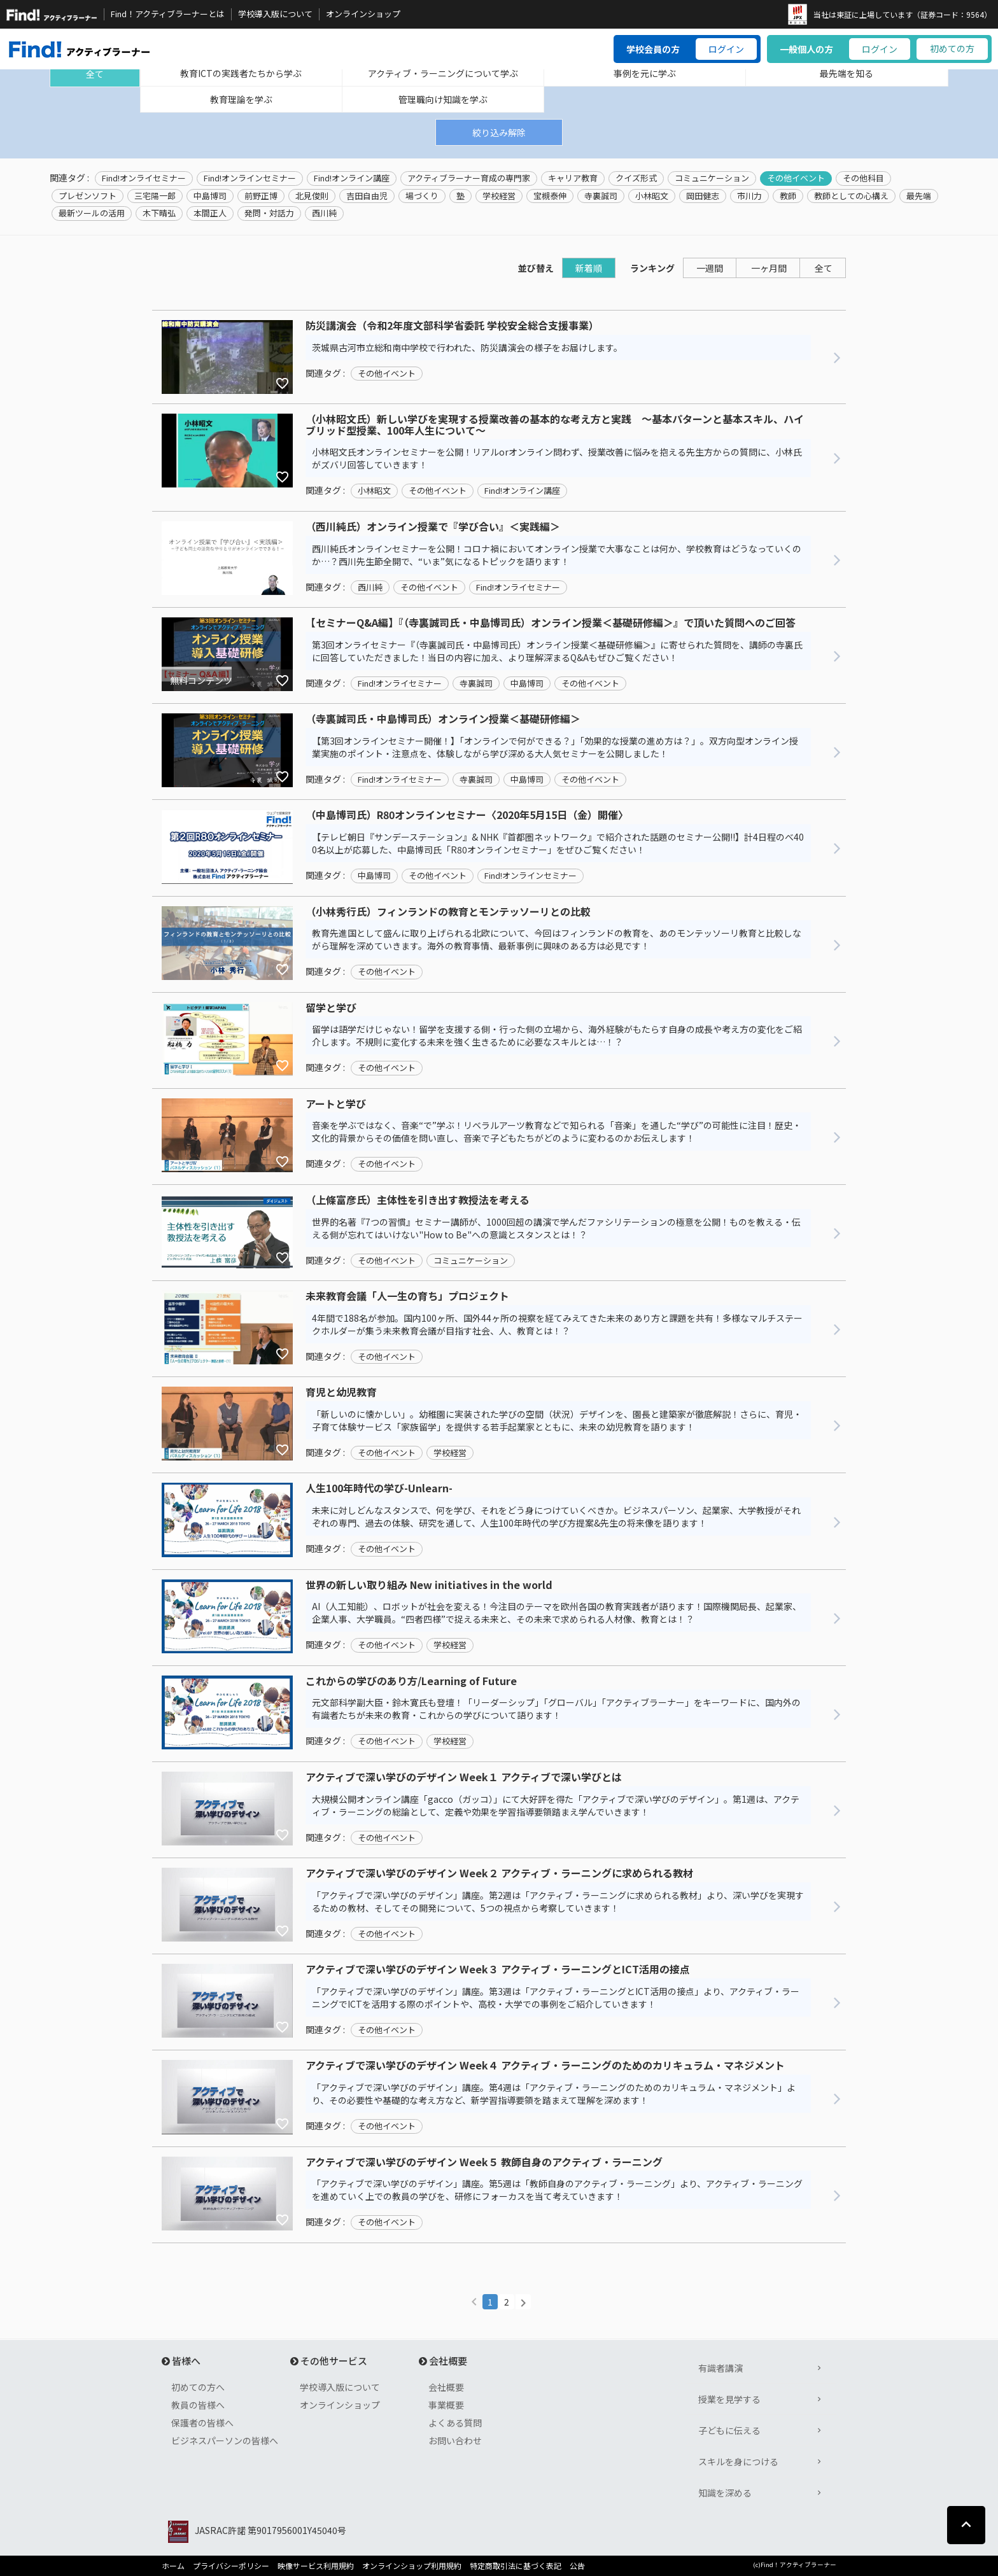 The image size is (998, 2576). I want to click on 事業概要, so click(446, 2404).